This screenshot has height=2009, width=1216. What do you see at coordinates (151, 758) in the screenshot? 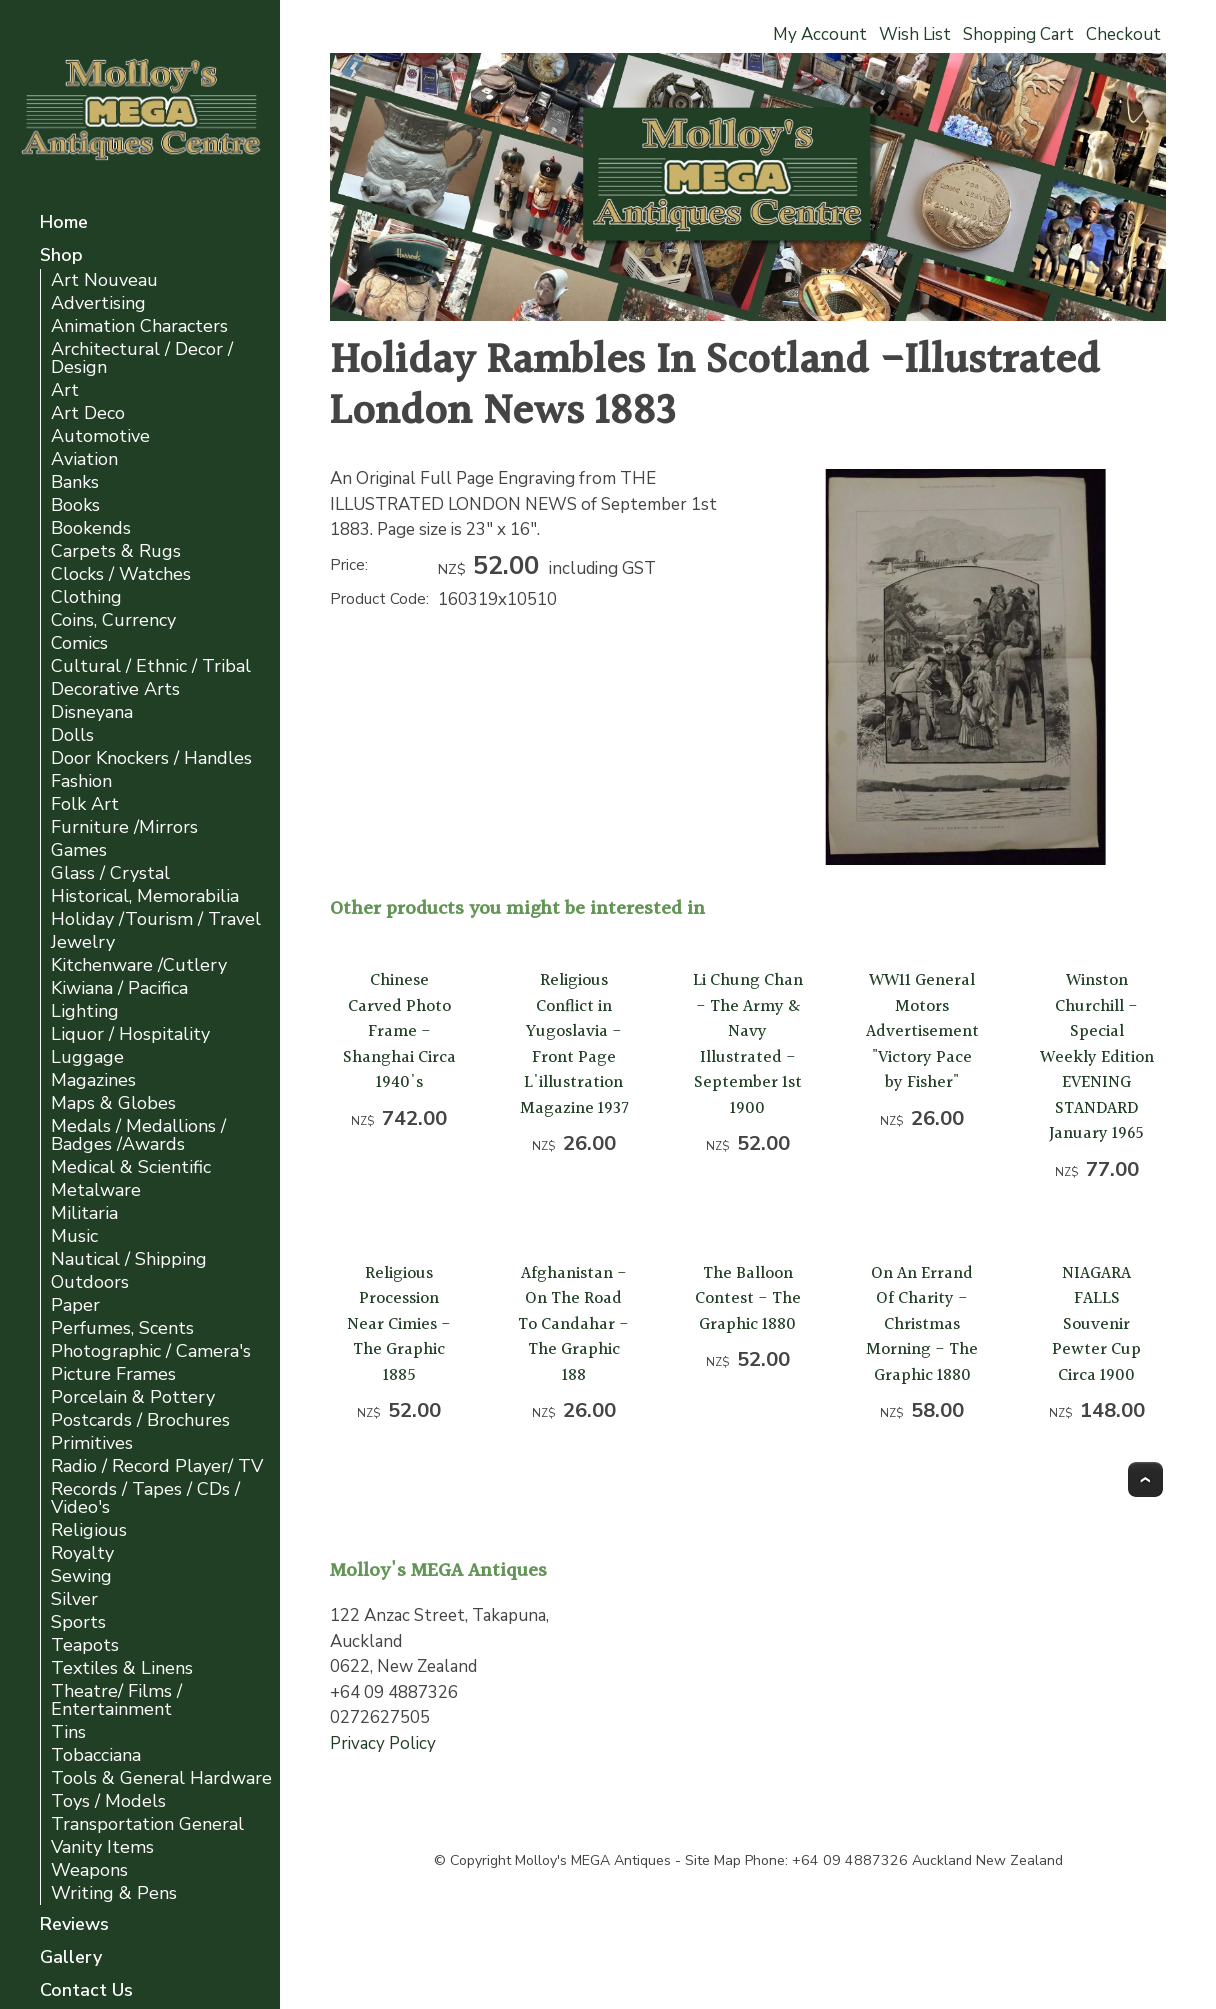
I see `Door Knockers / Handles` at bounding box center [151, 758].